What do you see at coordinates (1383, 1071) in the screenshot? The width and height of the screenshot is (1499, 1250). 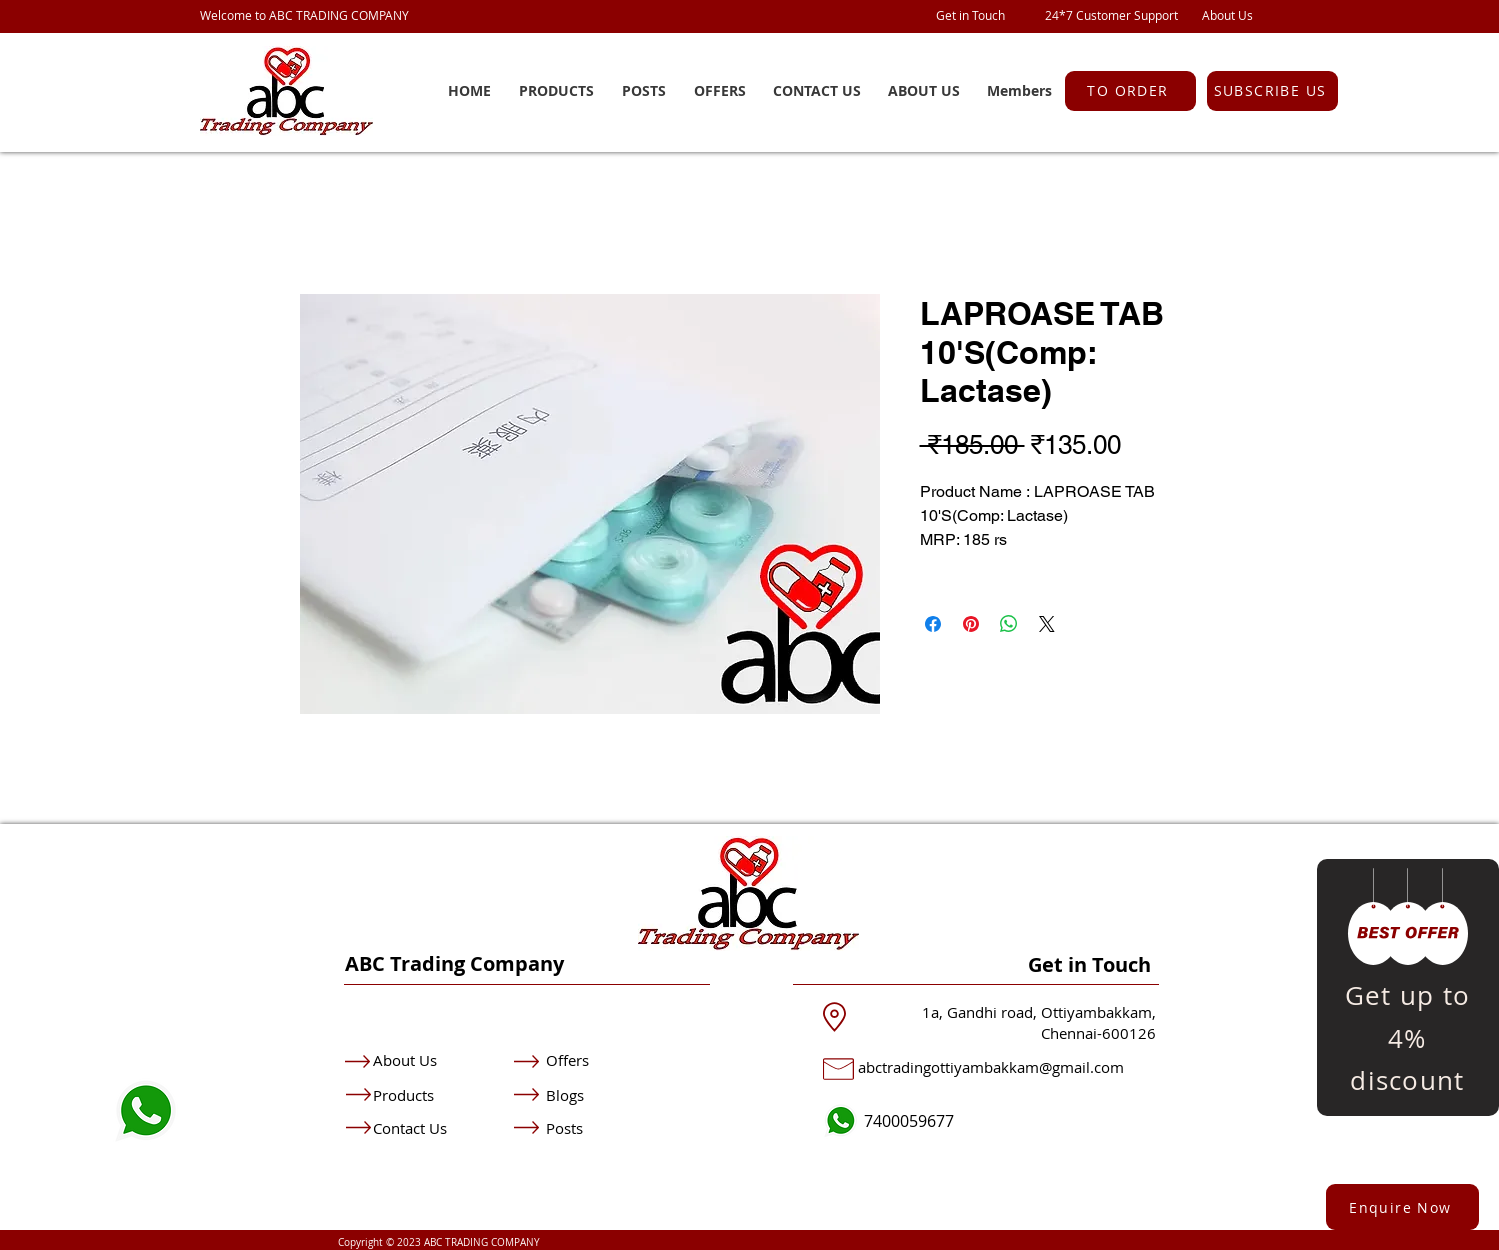 I see `[Slide 1]` at bounding box center [1383, 1071].